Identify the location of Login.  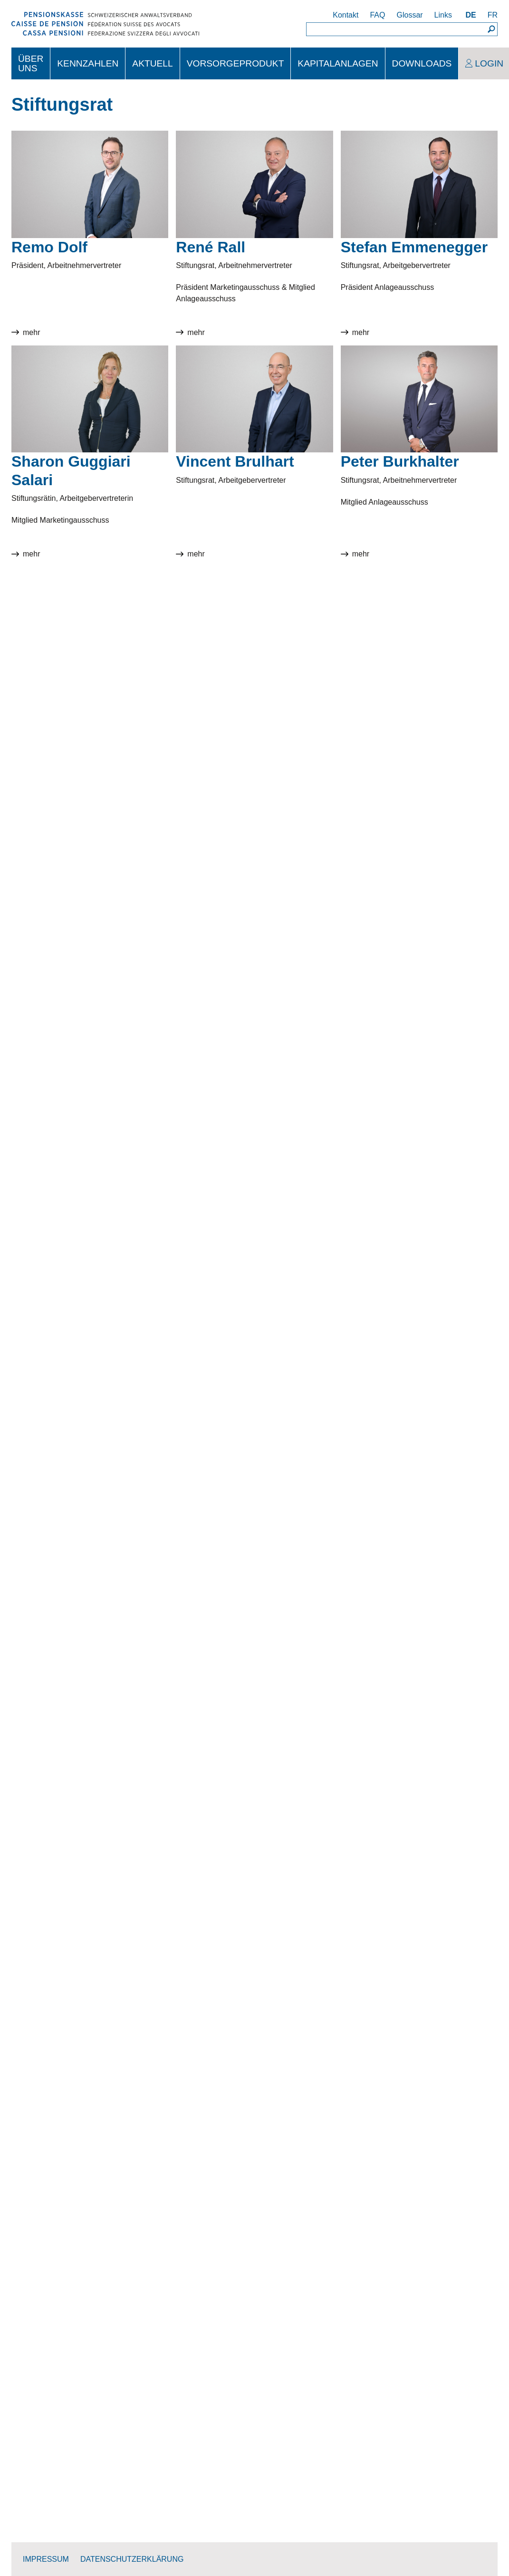
(489, 63).